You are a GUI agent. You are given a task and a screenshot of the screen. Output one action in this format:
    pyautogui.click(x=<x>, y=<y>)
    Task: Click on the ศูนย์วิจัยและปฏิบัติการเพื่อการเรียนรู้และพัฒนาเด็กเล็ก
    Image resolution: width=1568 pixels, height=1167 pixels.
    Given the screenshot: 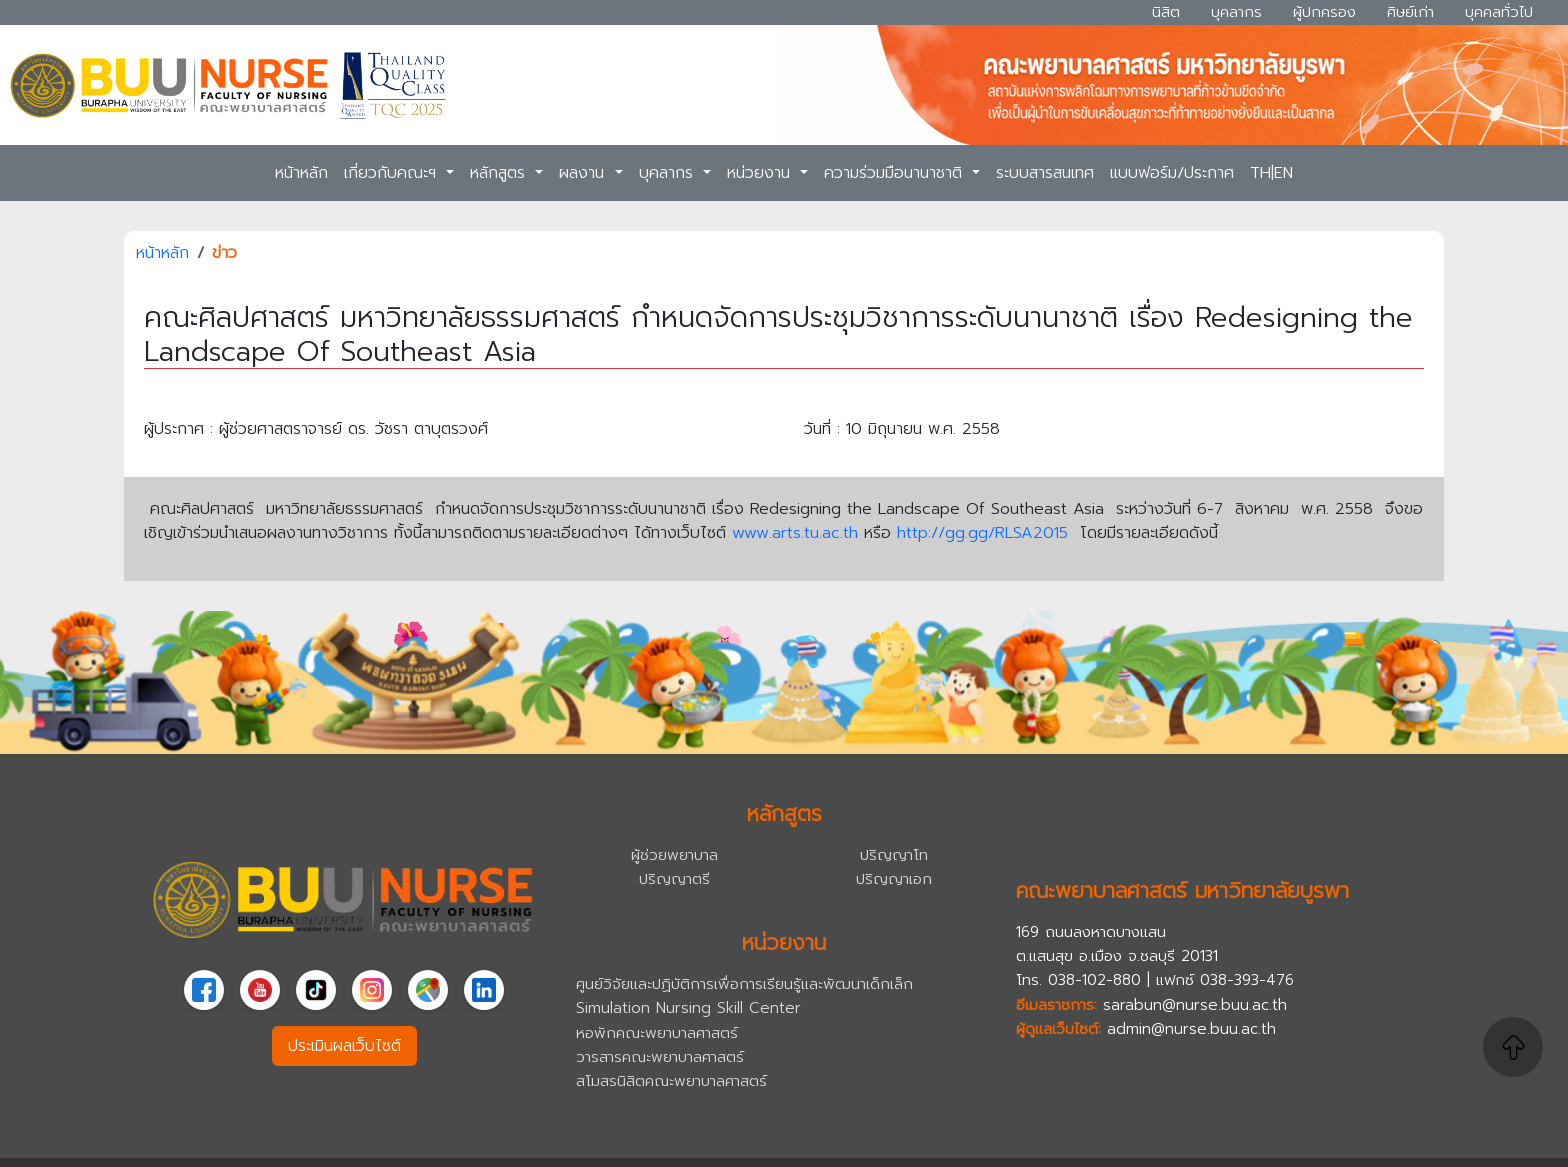 What is the action you would take?
    pyautogui.click(x=744, y=983)
    